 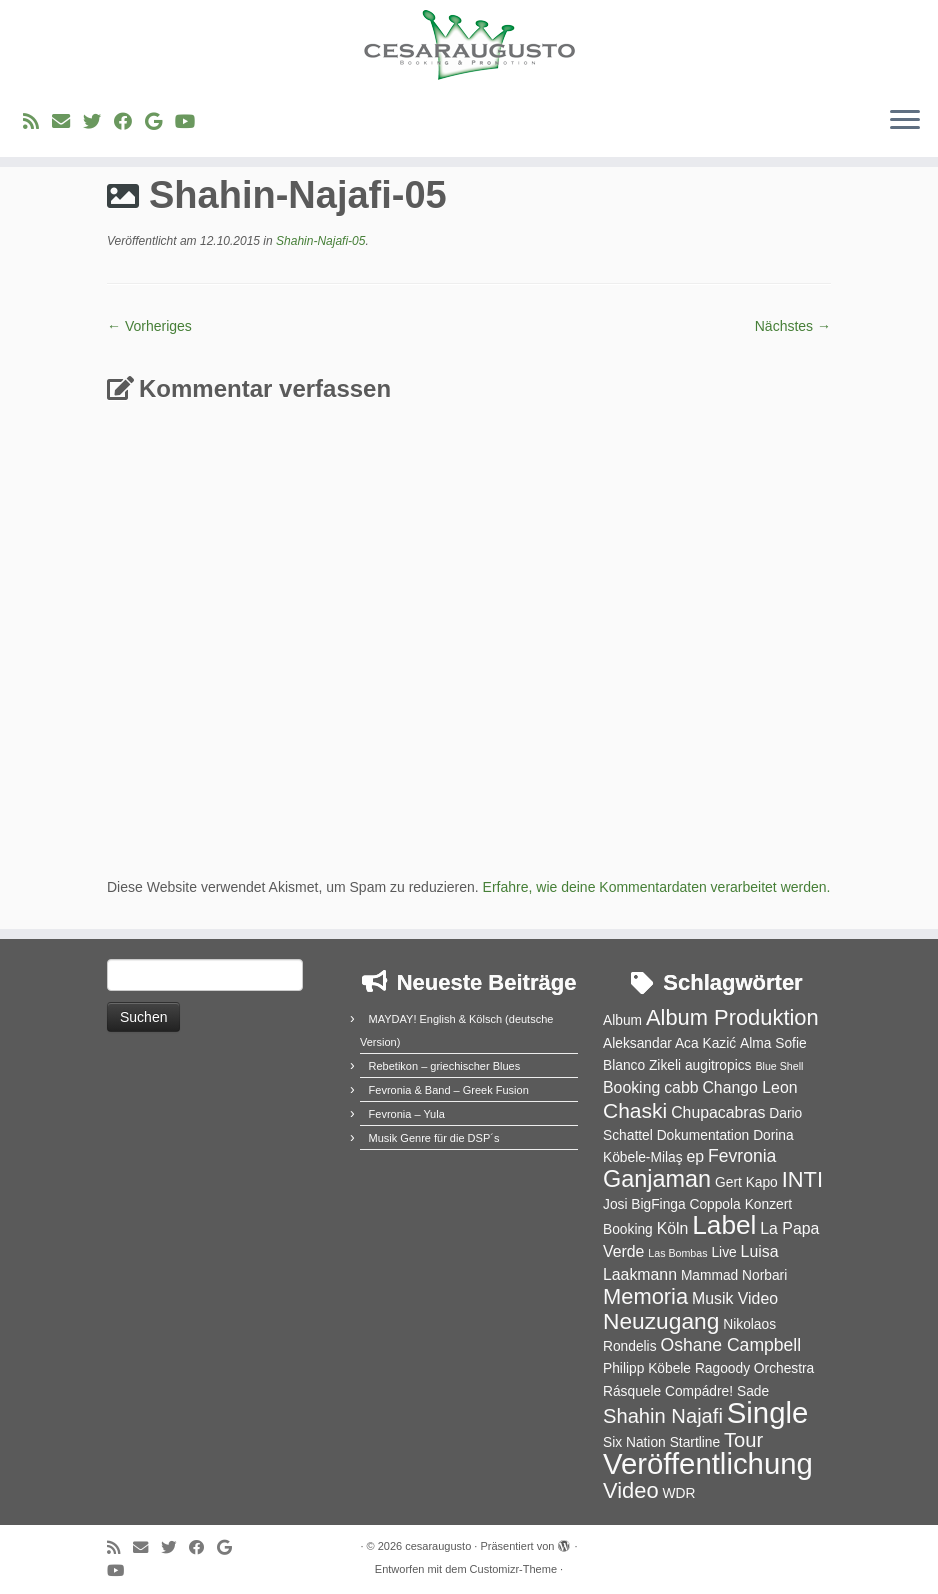 I want to click on WDR [WDR (2 Einträge)], so click(x=678, y=1493).